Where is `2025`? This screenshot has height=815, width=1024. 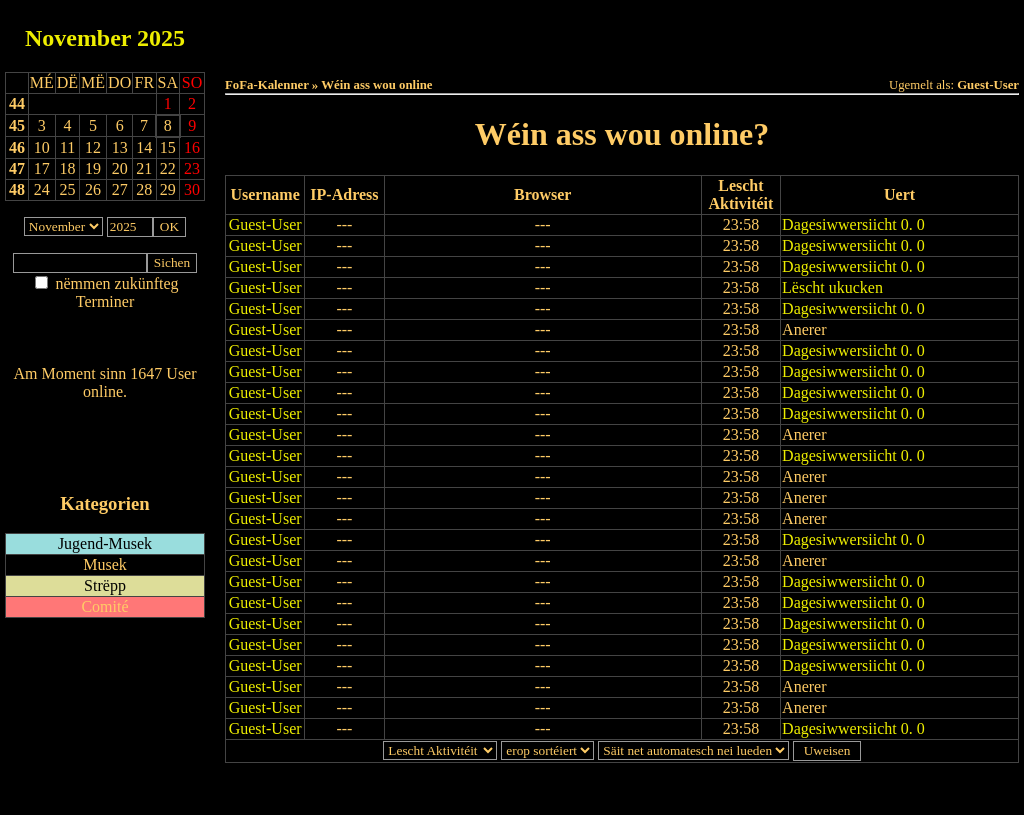 2025 is located at coordinates (161, 38).